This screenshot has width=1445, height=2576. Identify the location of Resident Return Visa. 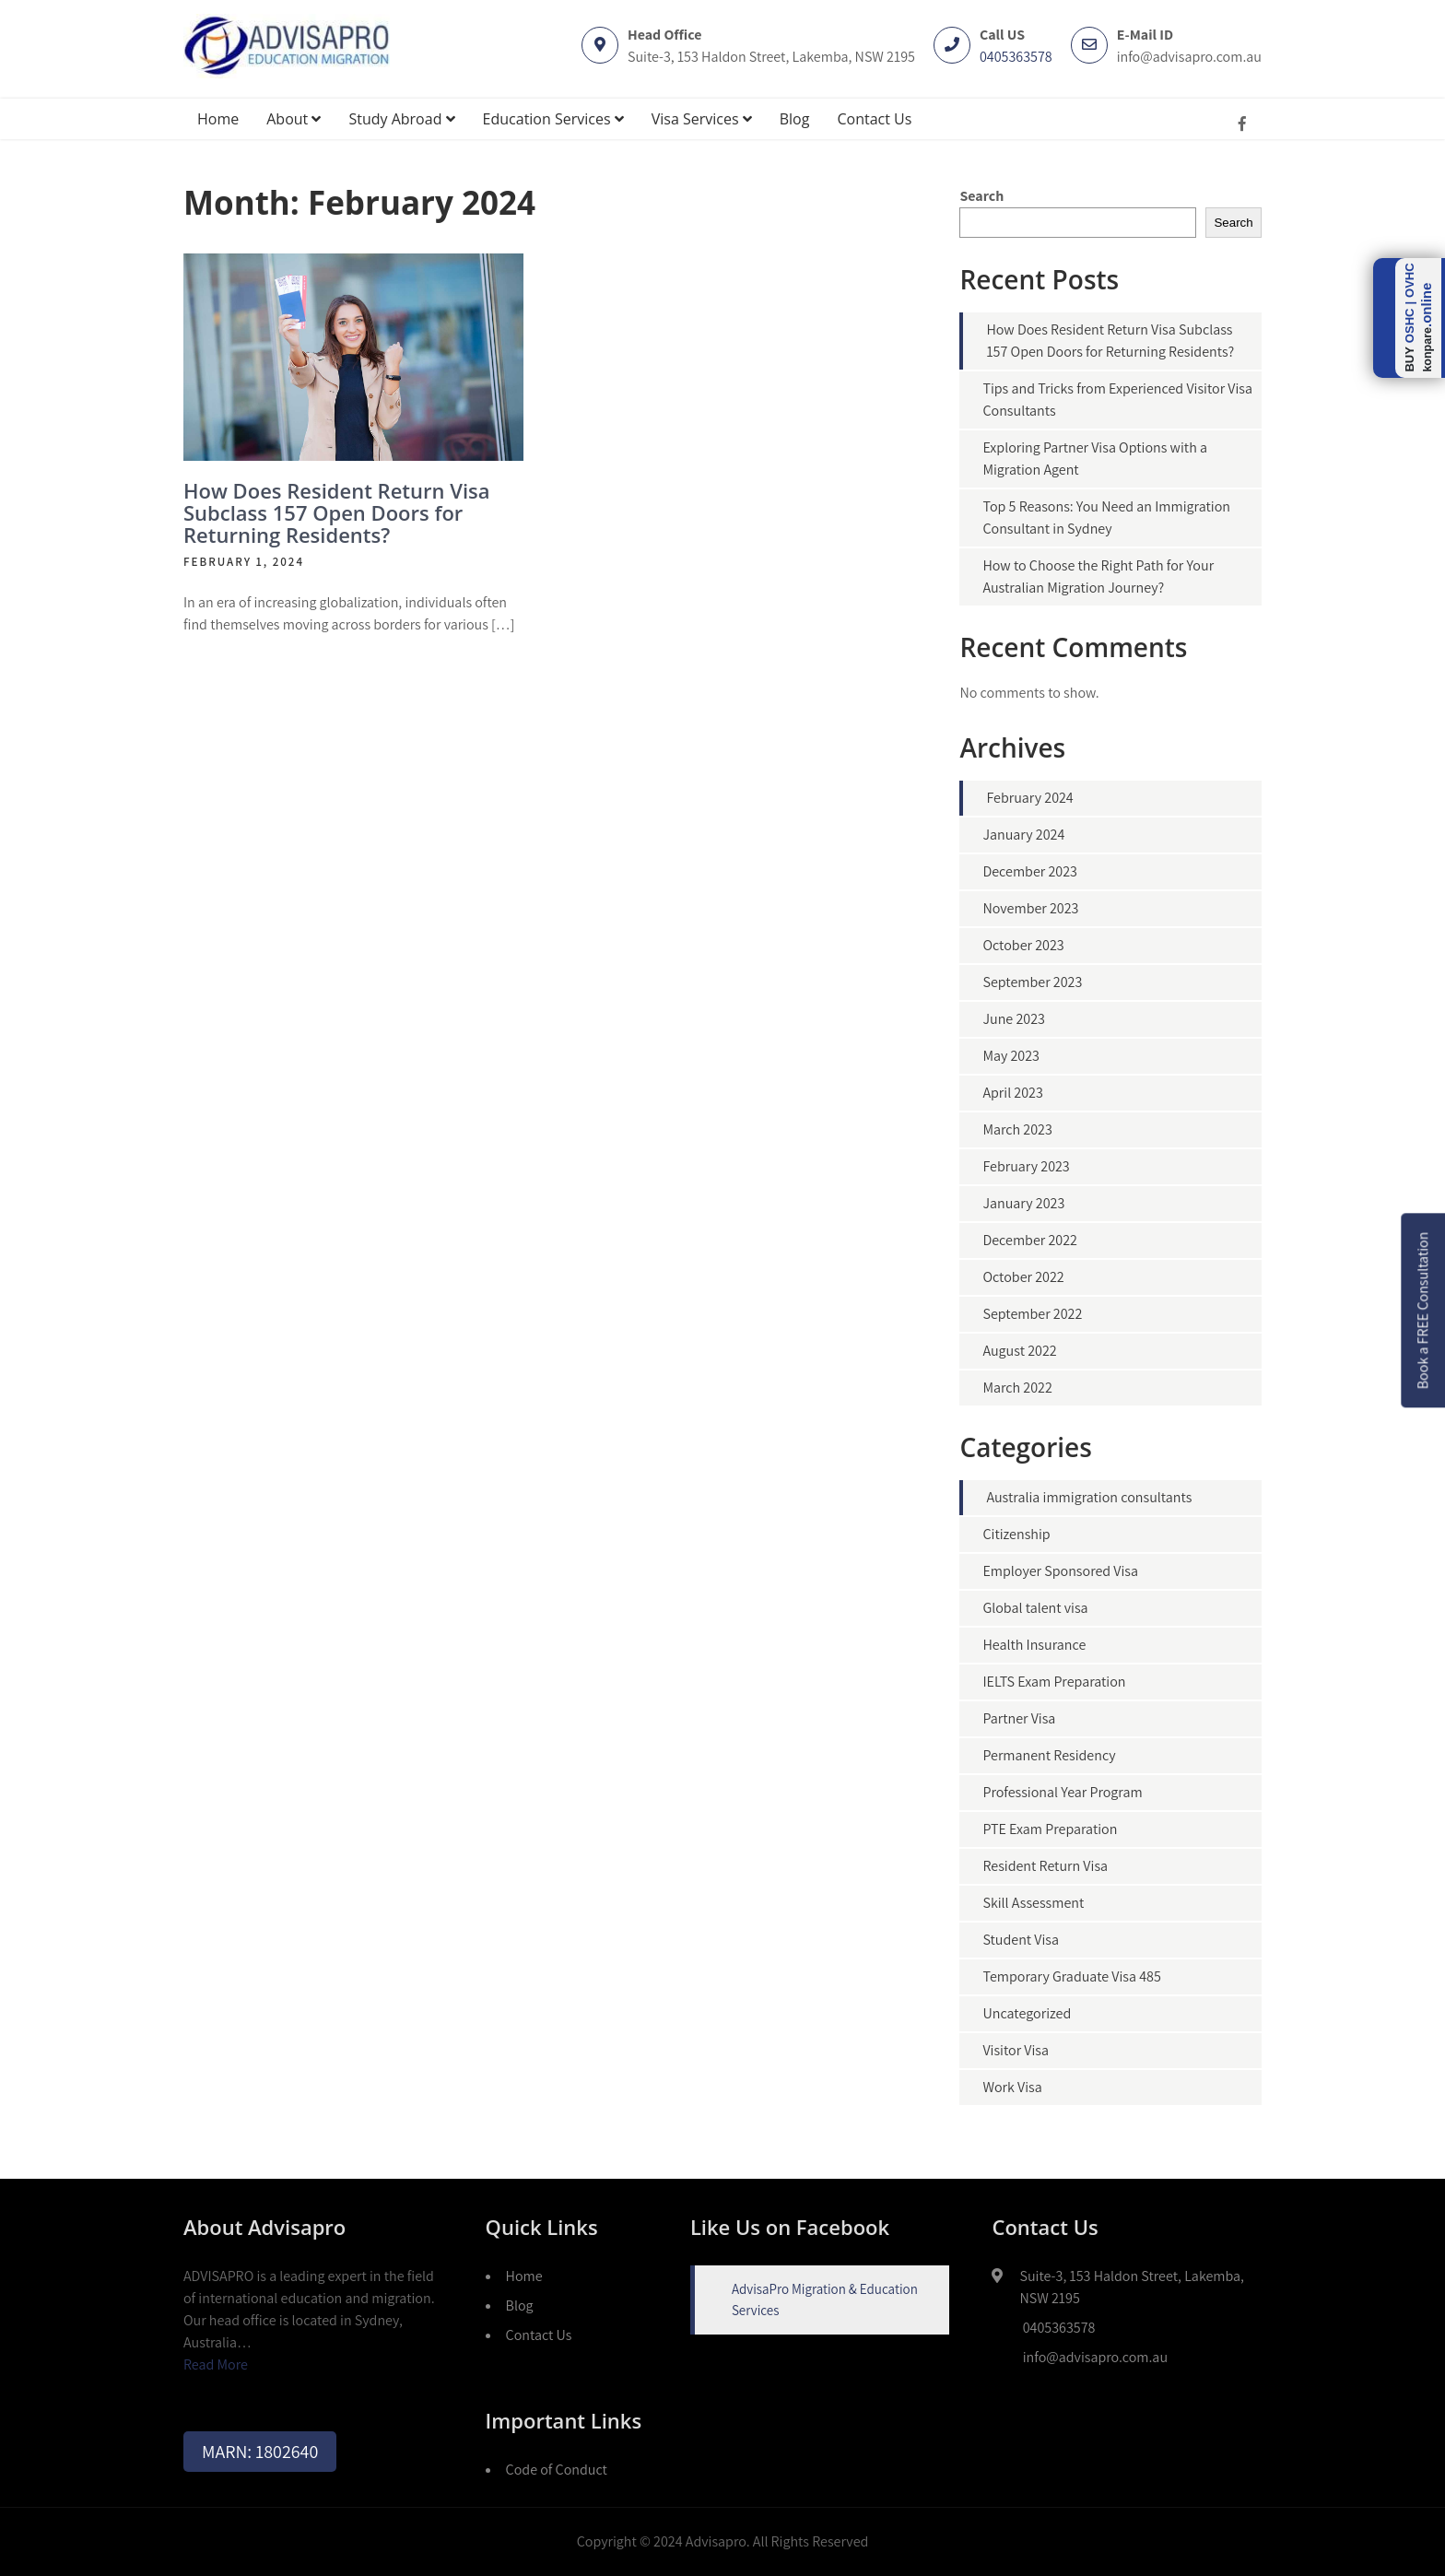
(1045, 1866).